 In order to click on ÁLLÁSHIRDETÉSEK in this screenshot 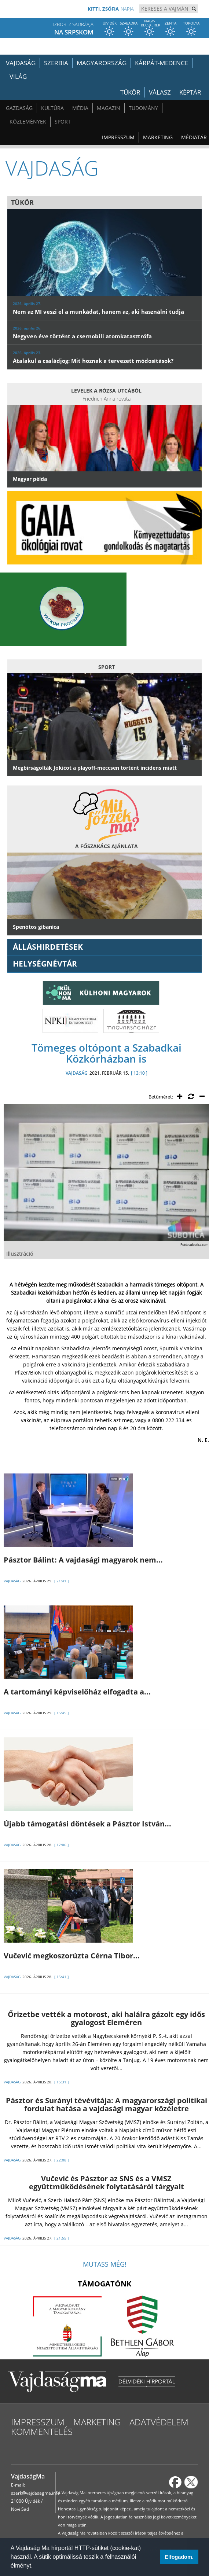, I will do `click(48, 947)`.